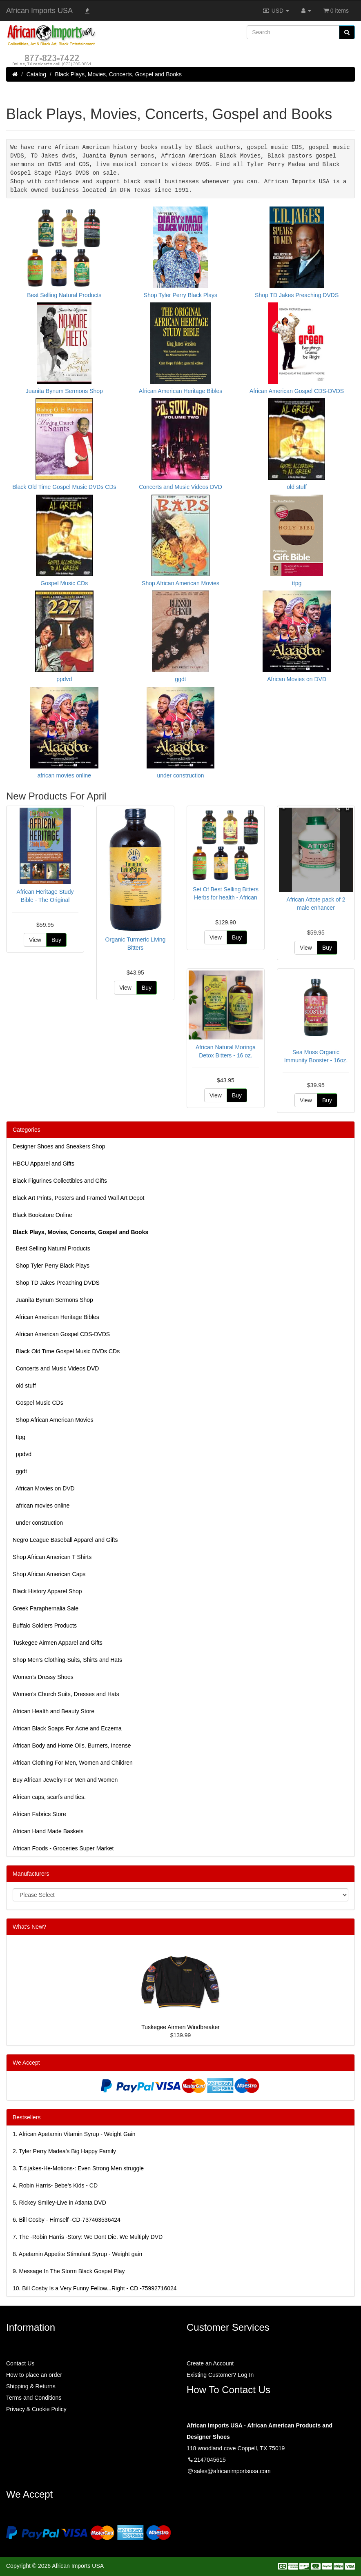 The height and width of the screenshot is (2576, 361). What do you see at coordinates (51, 1246) in the screenshot?
I see `Best Selling Natural Products` at bounding box center [51, 1246].